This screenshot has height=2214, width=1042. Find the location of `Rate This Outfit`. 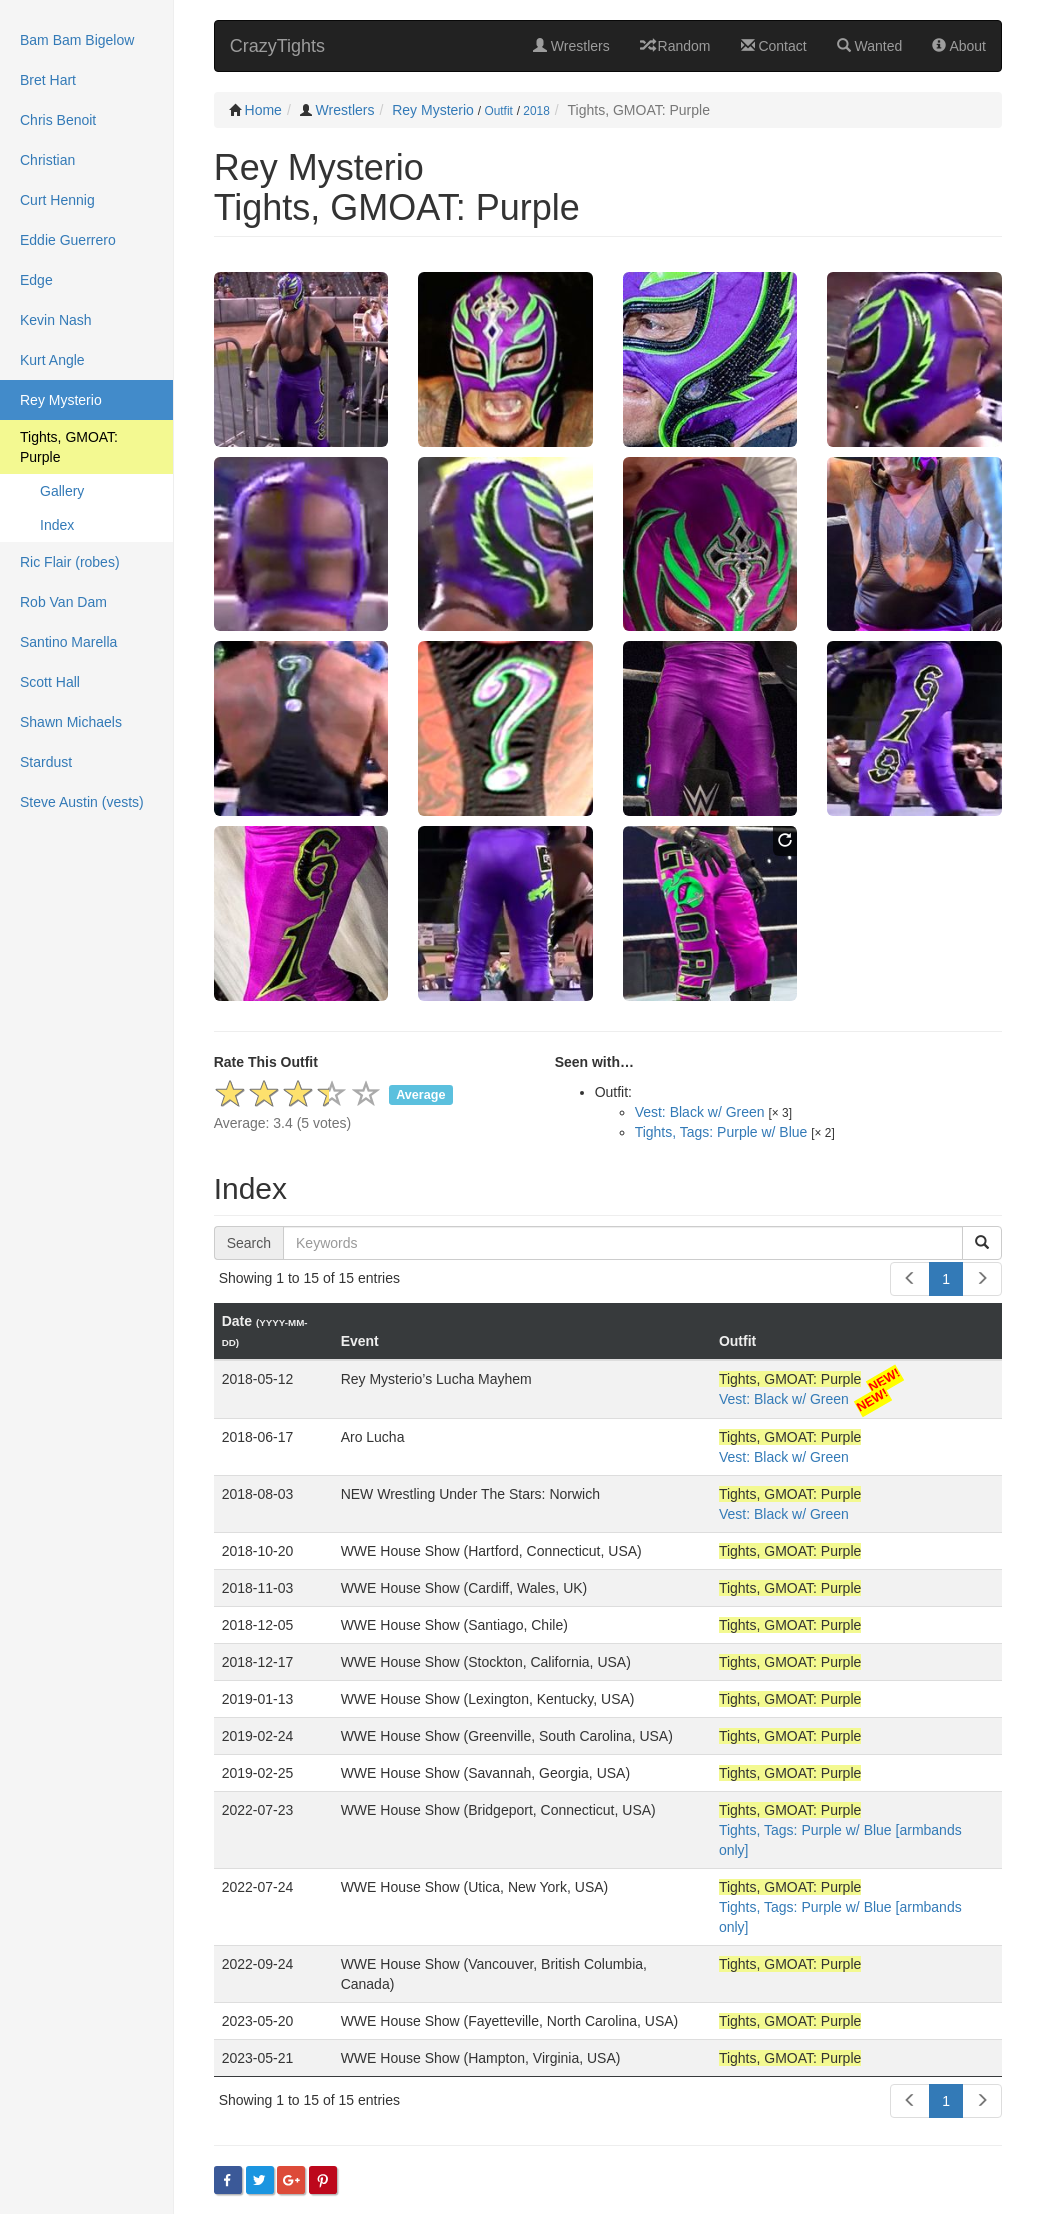

Rate This Outfit is located at coordinates (266, 1062).